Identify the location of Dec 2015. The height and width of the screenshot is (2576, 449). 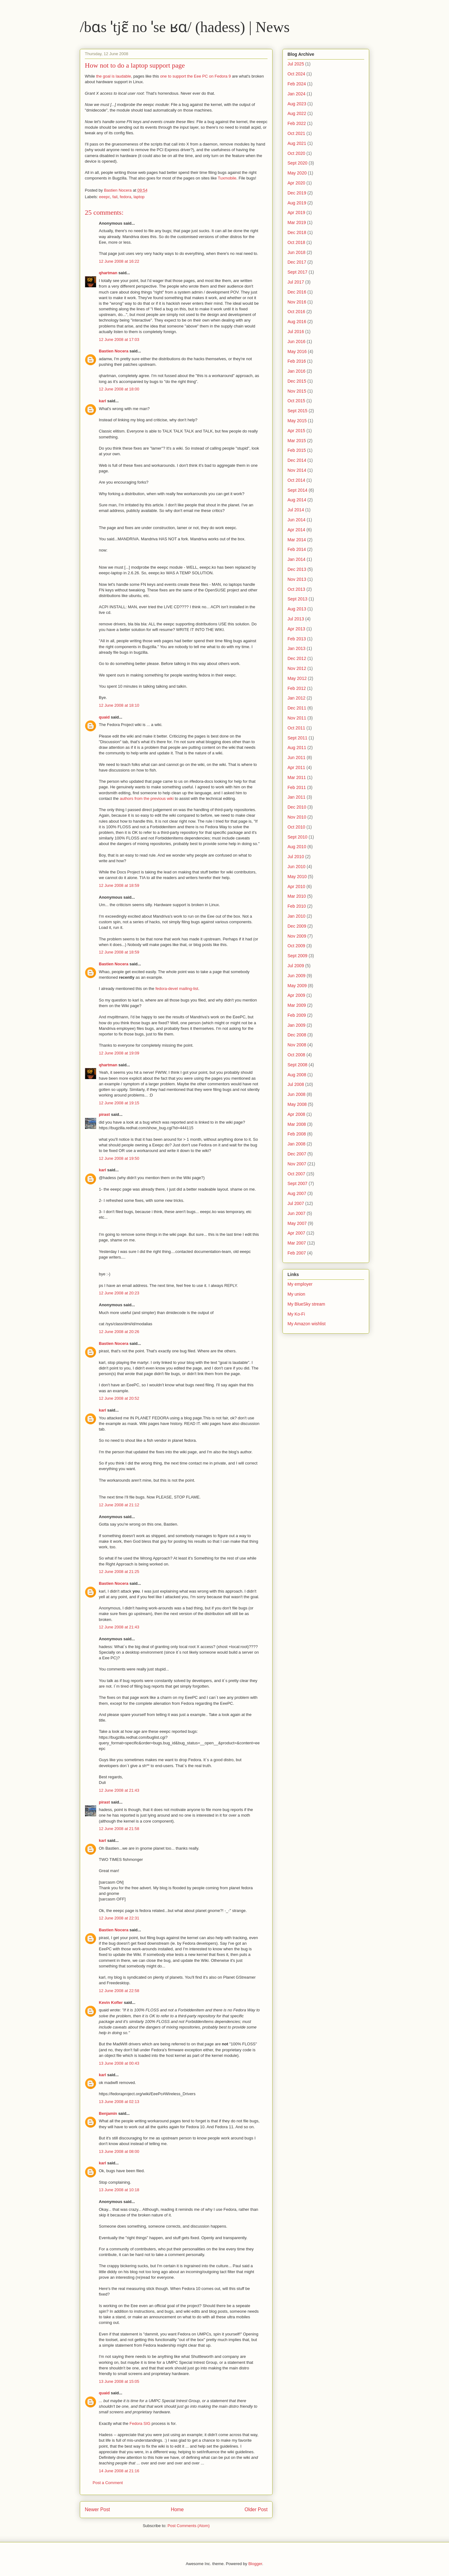
(296, 381).